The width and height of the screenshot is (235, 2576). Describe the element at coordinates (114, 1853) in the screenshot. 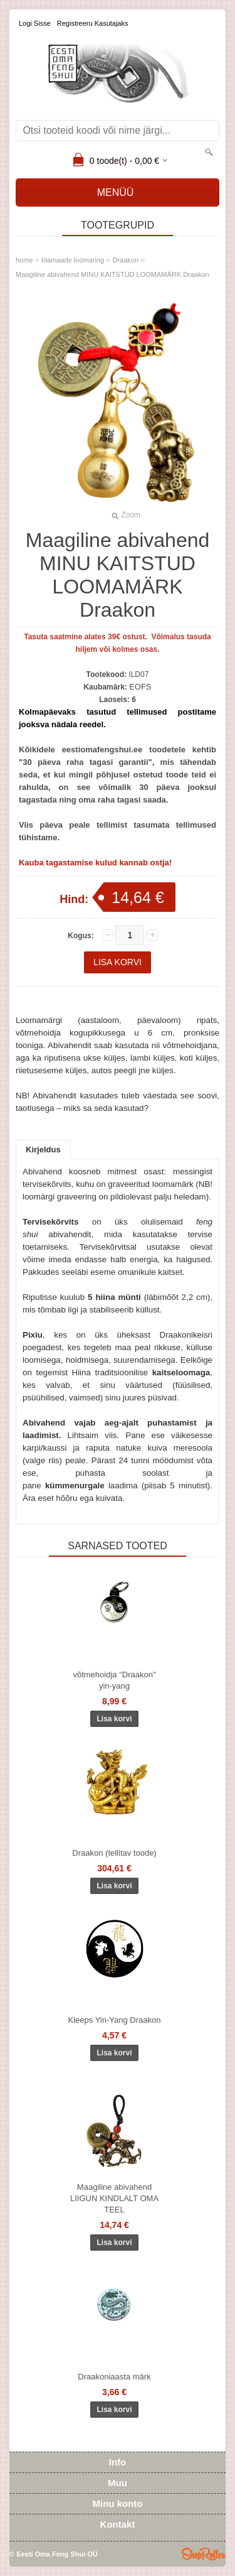

I see `Draakon (tellitav toode)` at that location.